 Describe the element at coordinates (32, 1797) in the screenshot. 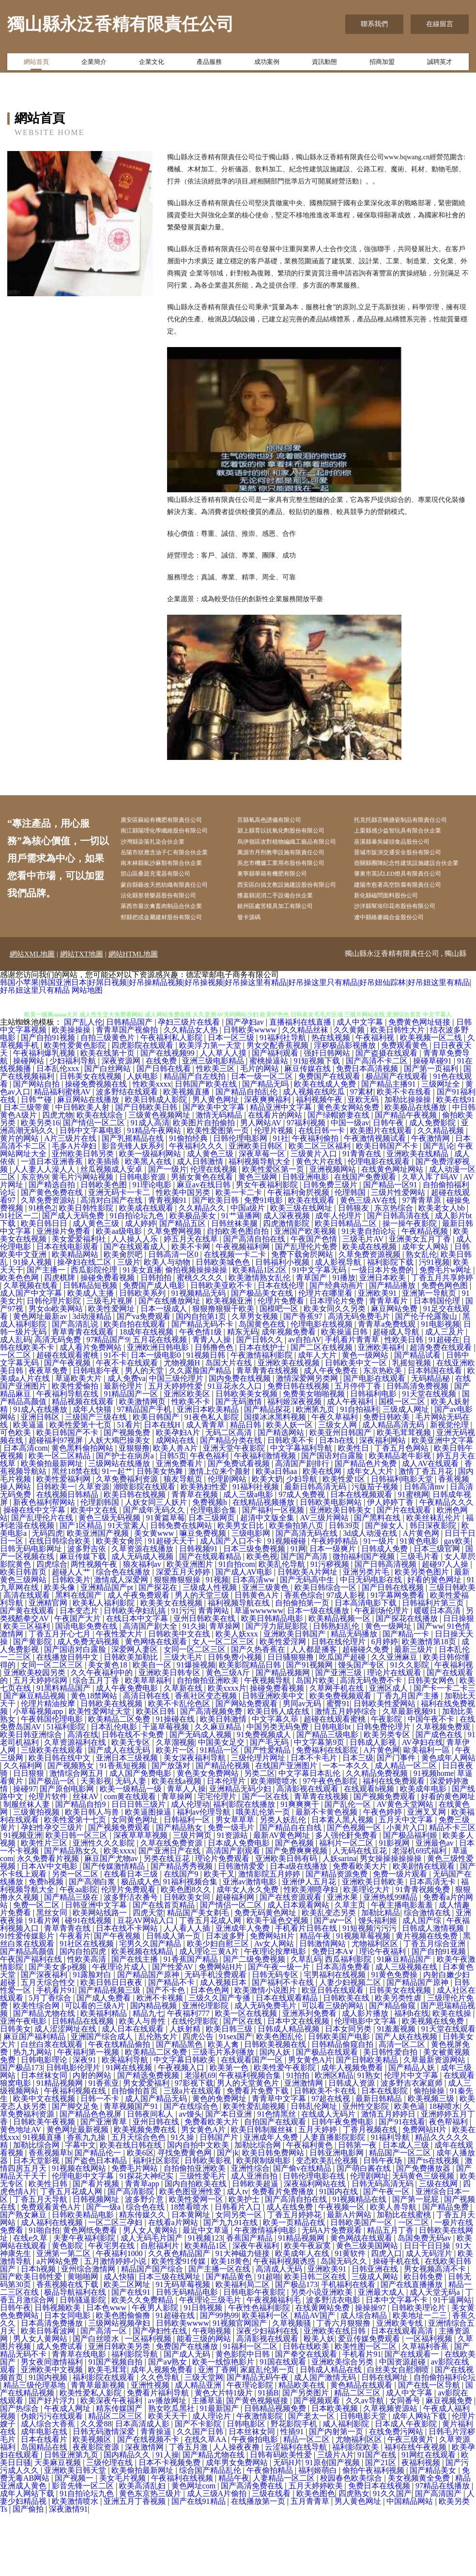

I see `欧美日韩亚洲综合` at that location.